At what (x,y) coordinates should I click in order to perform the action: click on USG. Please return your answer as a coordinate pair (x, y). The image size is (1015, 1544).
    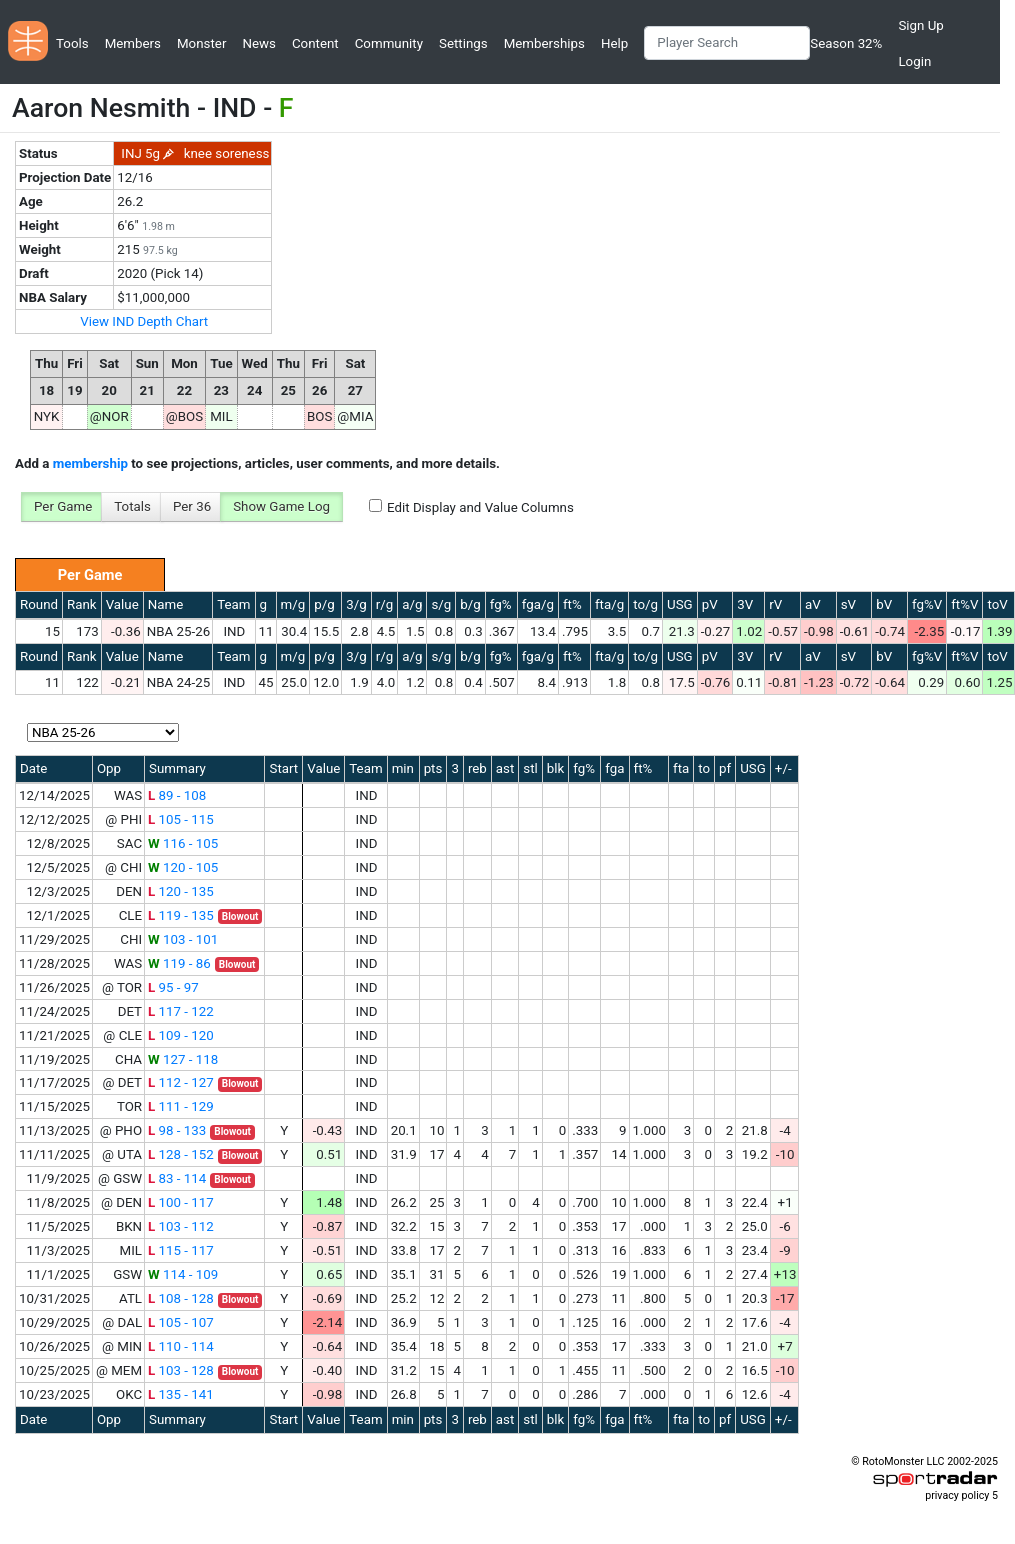
    Looking at the image, I should click on (680, 604).